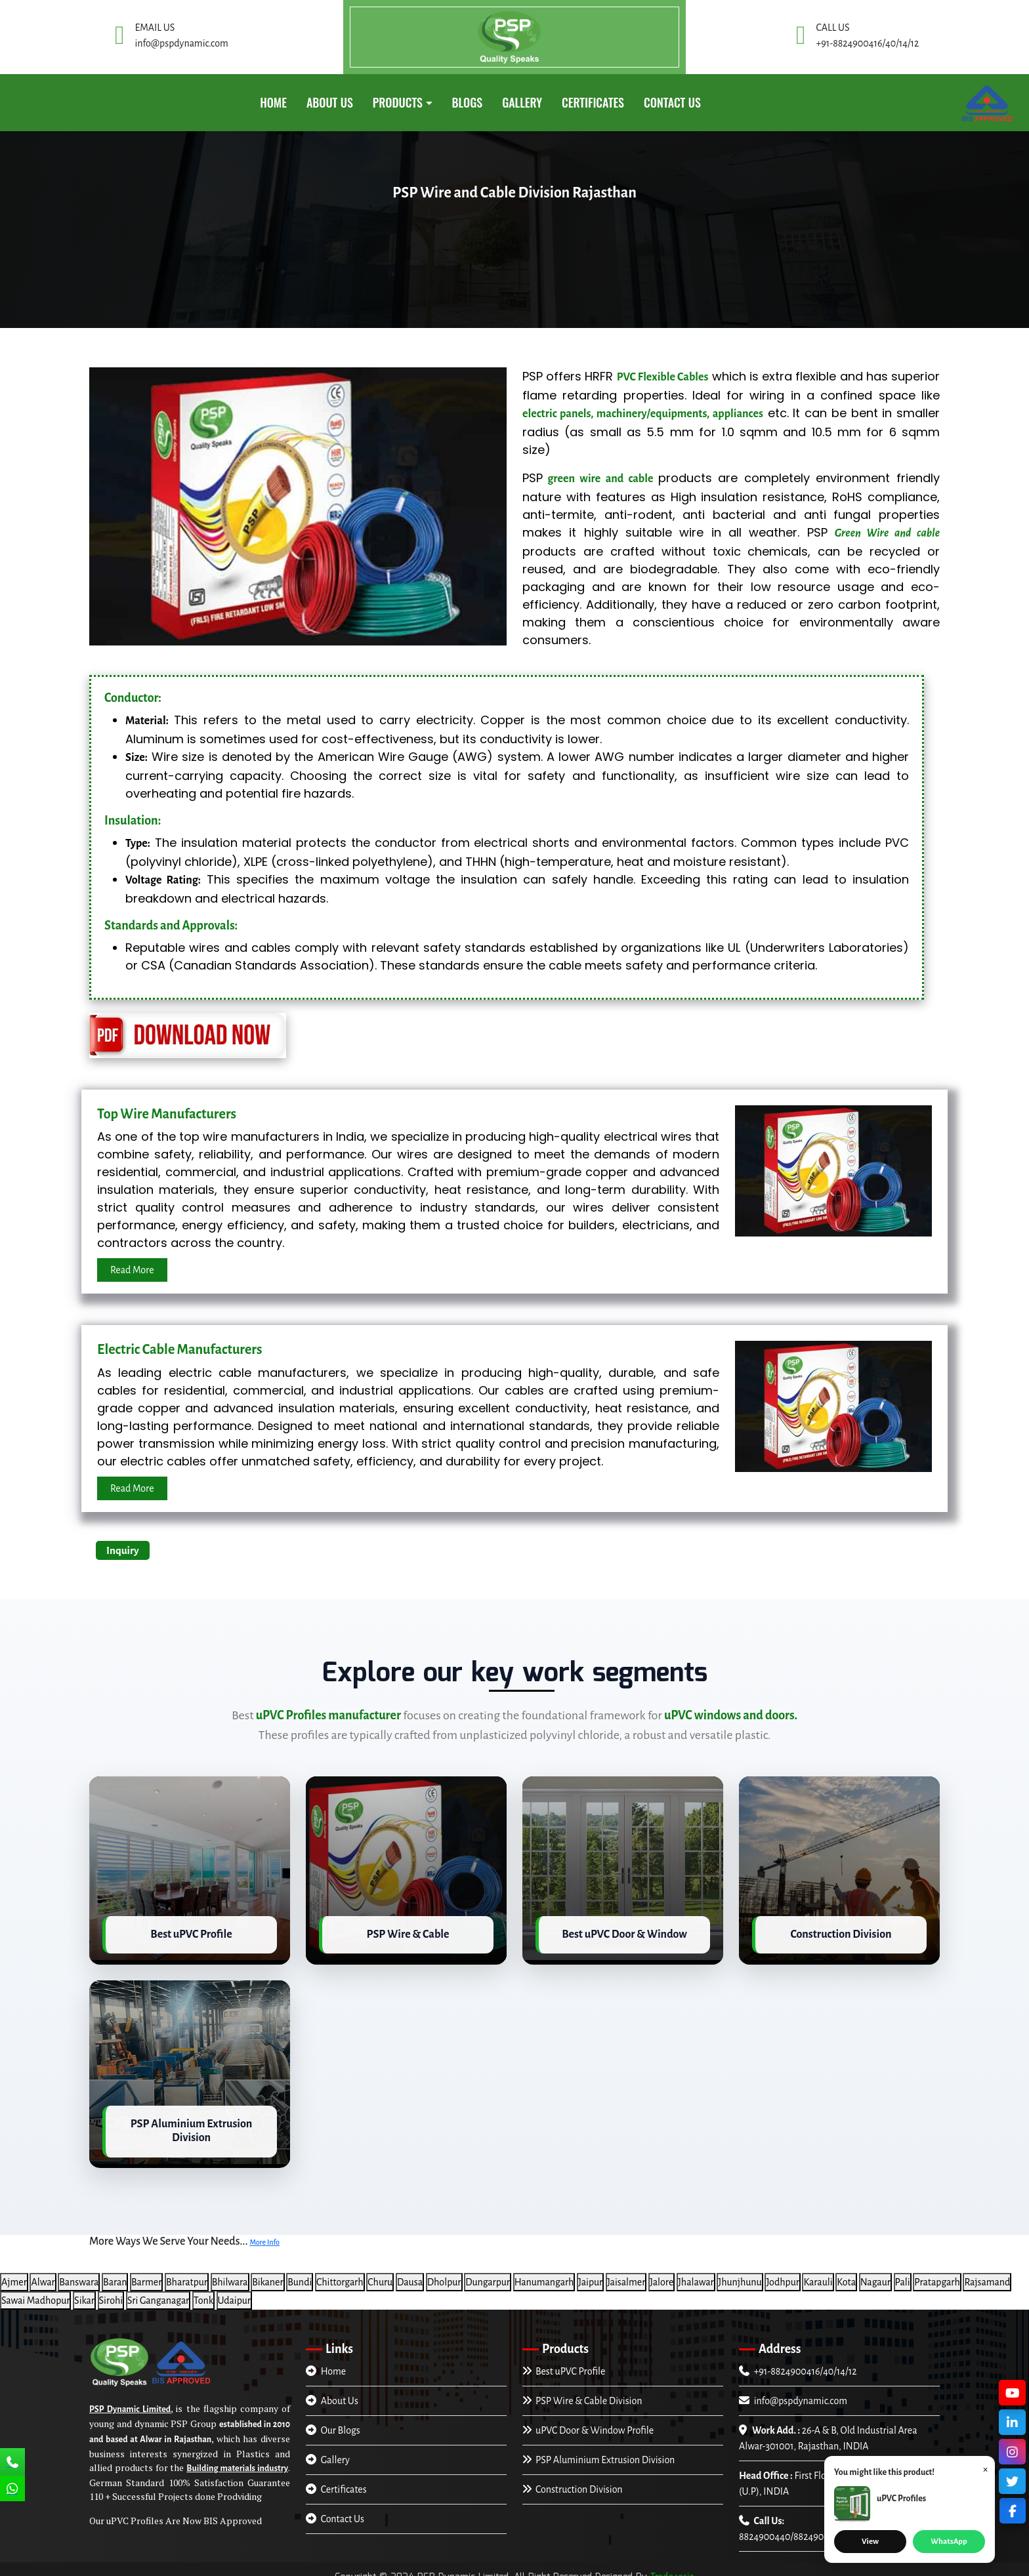 The image size is (1029, 2576). Describe the element at coordinates (739, 2273) in the screenshot. I see `Jhunjhunu` at that location.